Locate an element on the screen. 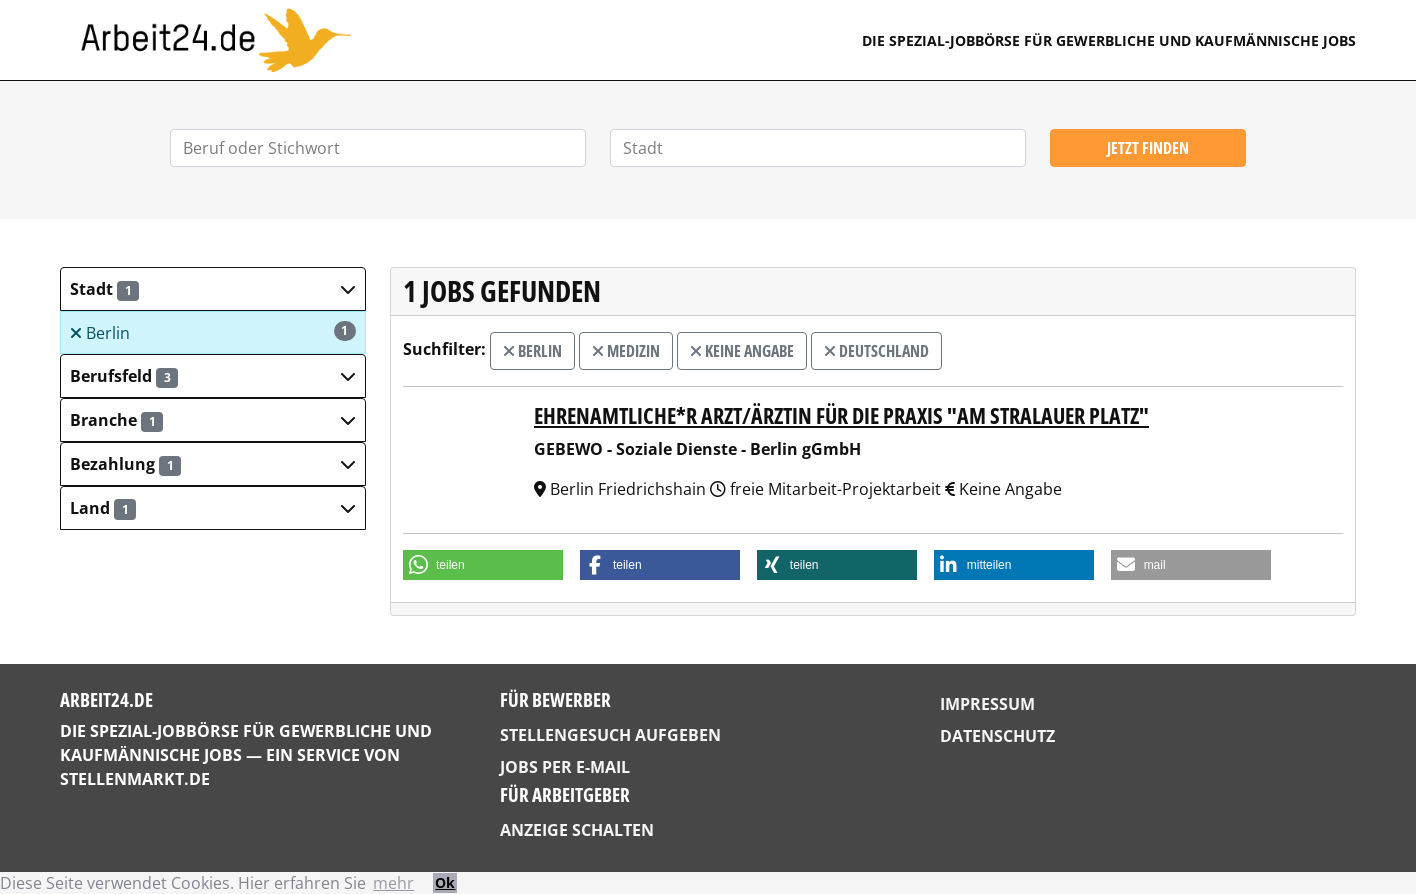 This screenshot has height=894, width=1416. Keine Angabe is located at coordinates (742, 351).